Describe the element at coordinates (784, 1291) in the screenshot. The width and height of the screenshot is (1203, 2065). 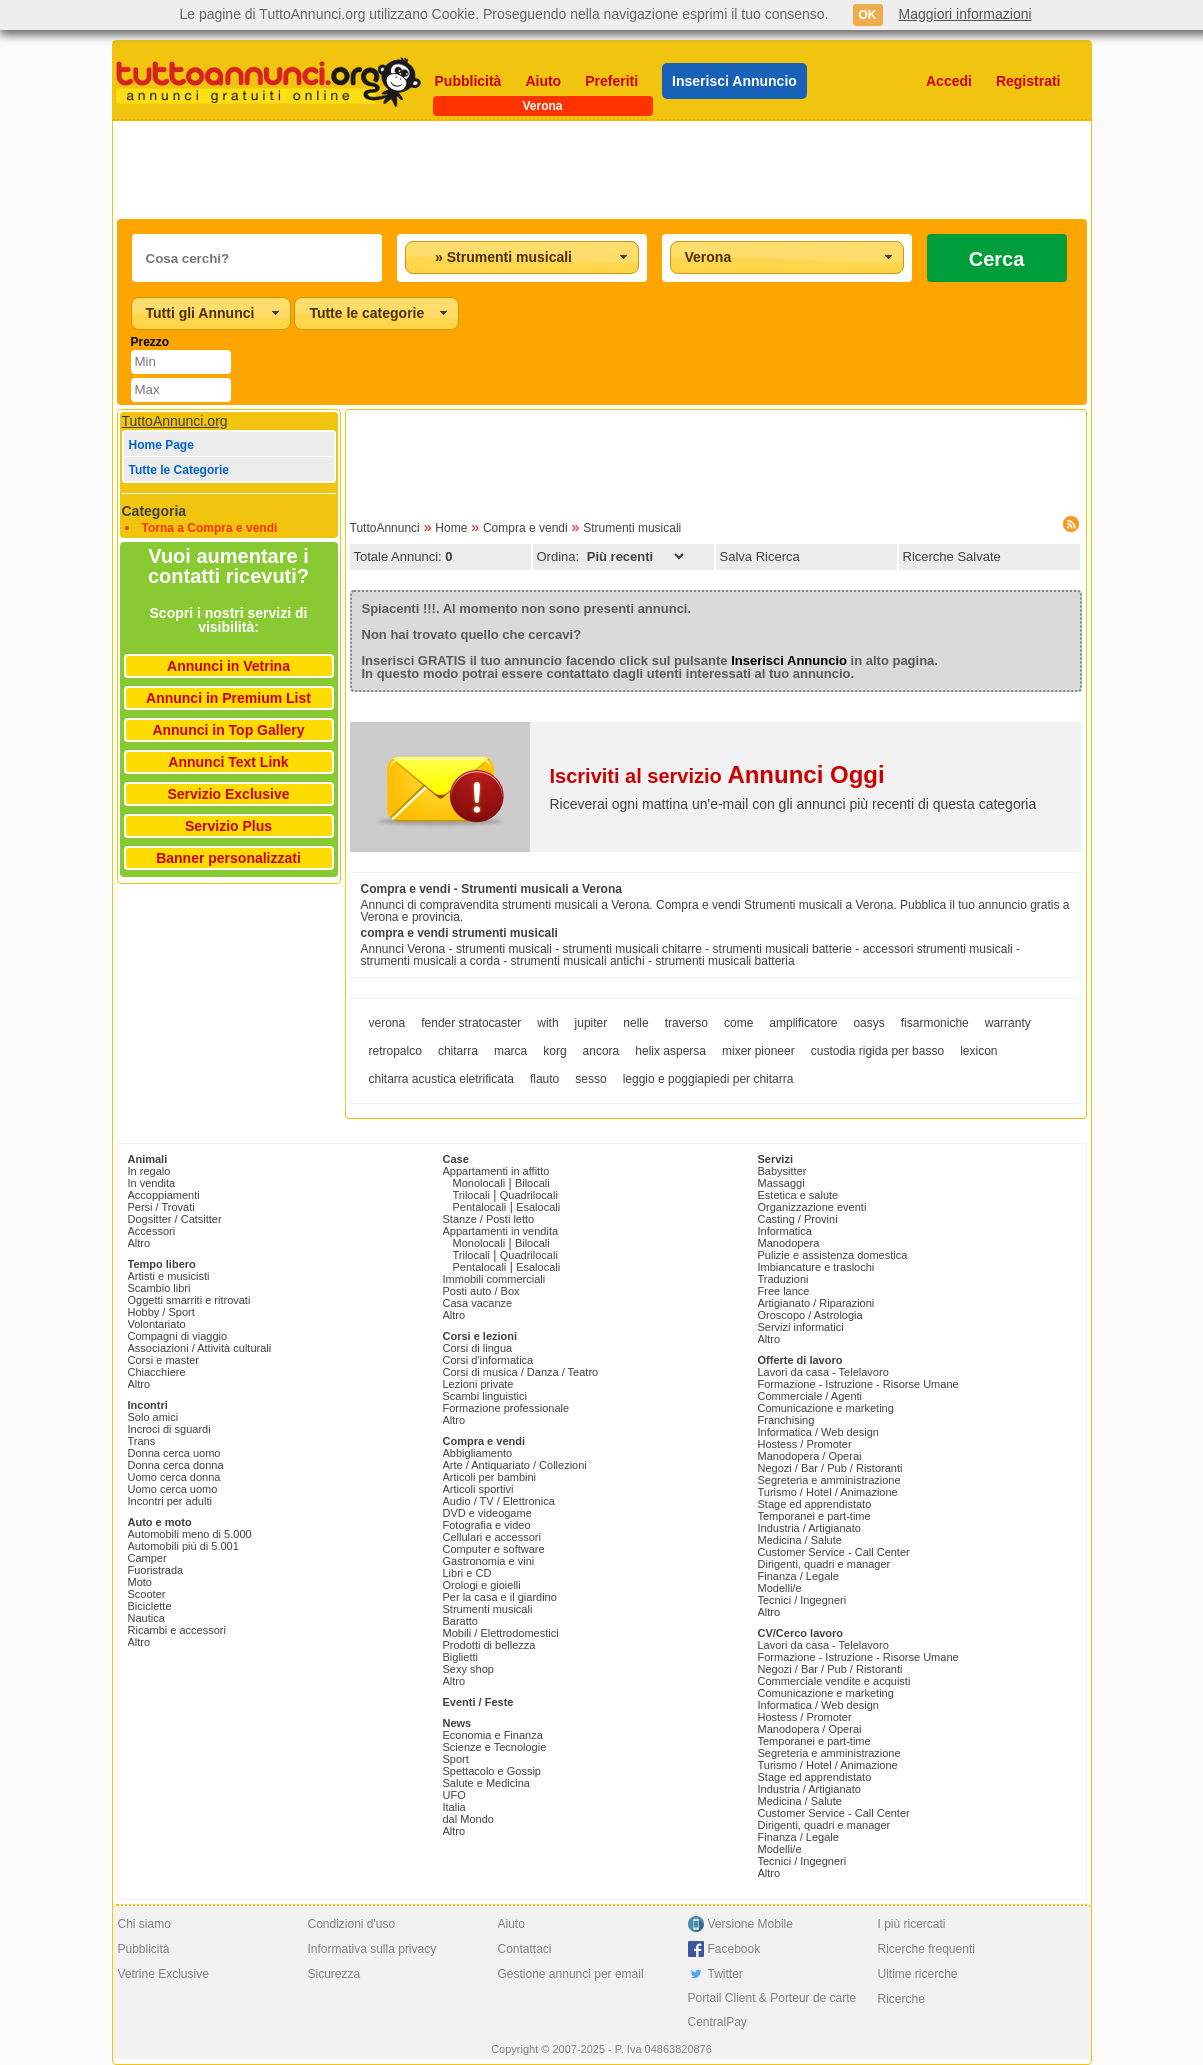
I see `Free lance` at that location.